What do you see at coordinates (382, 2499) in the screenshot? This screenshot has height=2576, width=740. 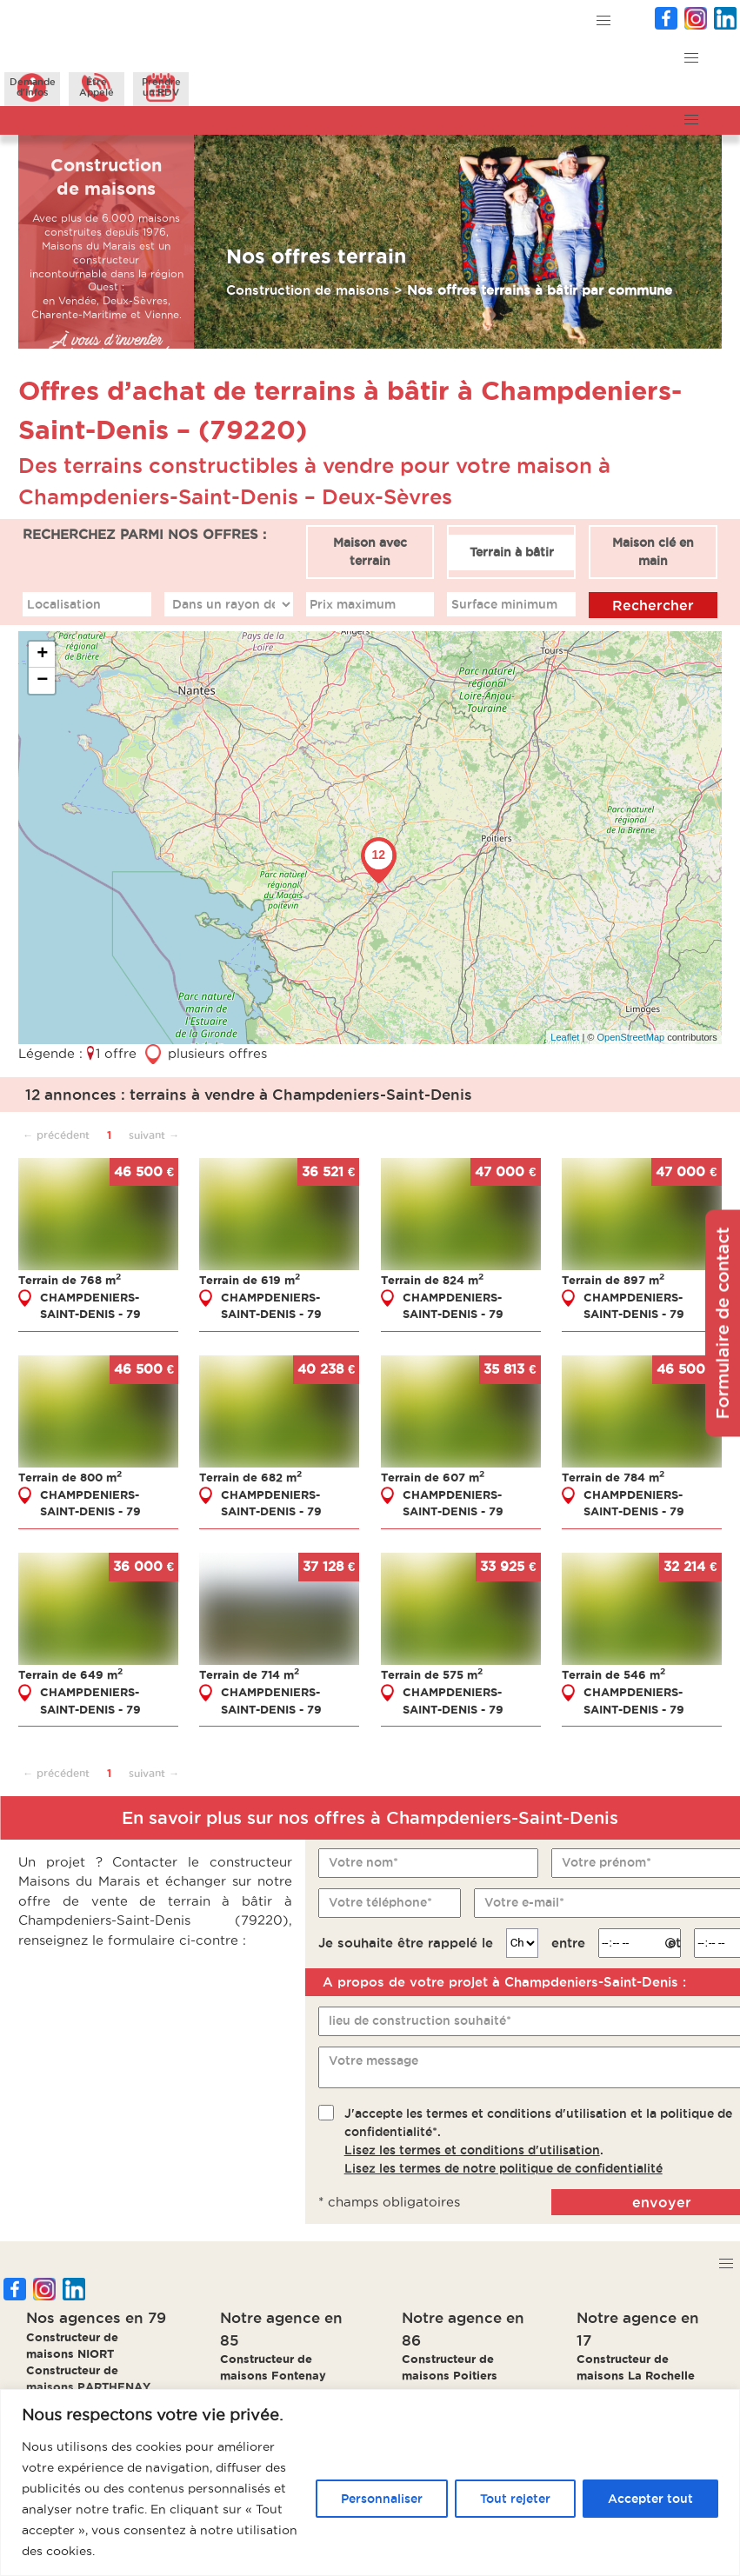 I see `Personnaliser` at bounding box center [382, 2499].